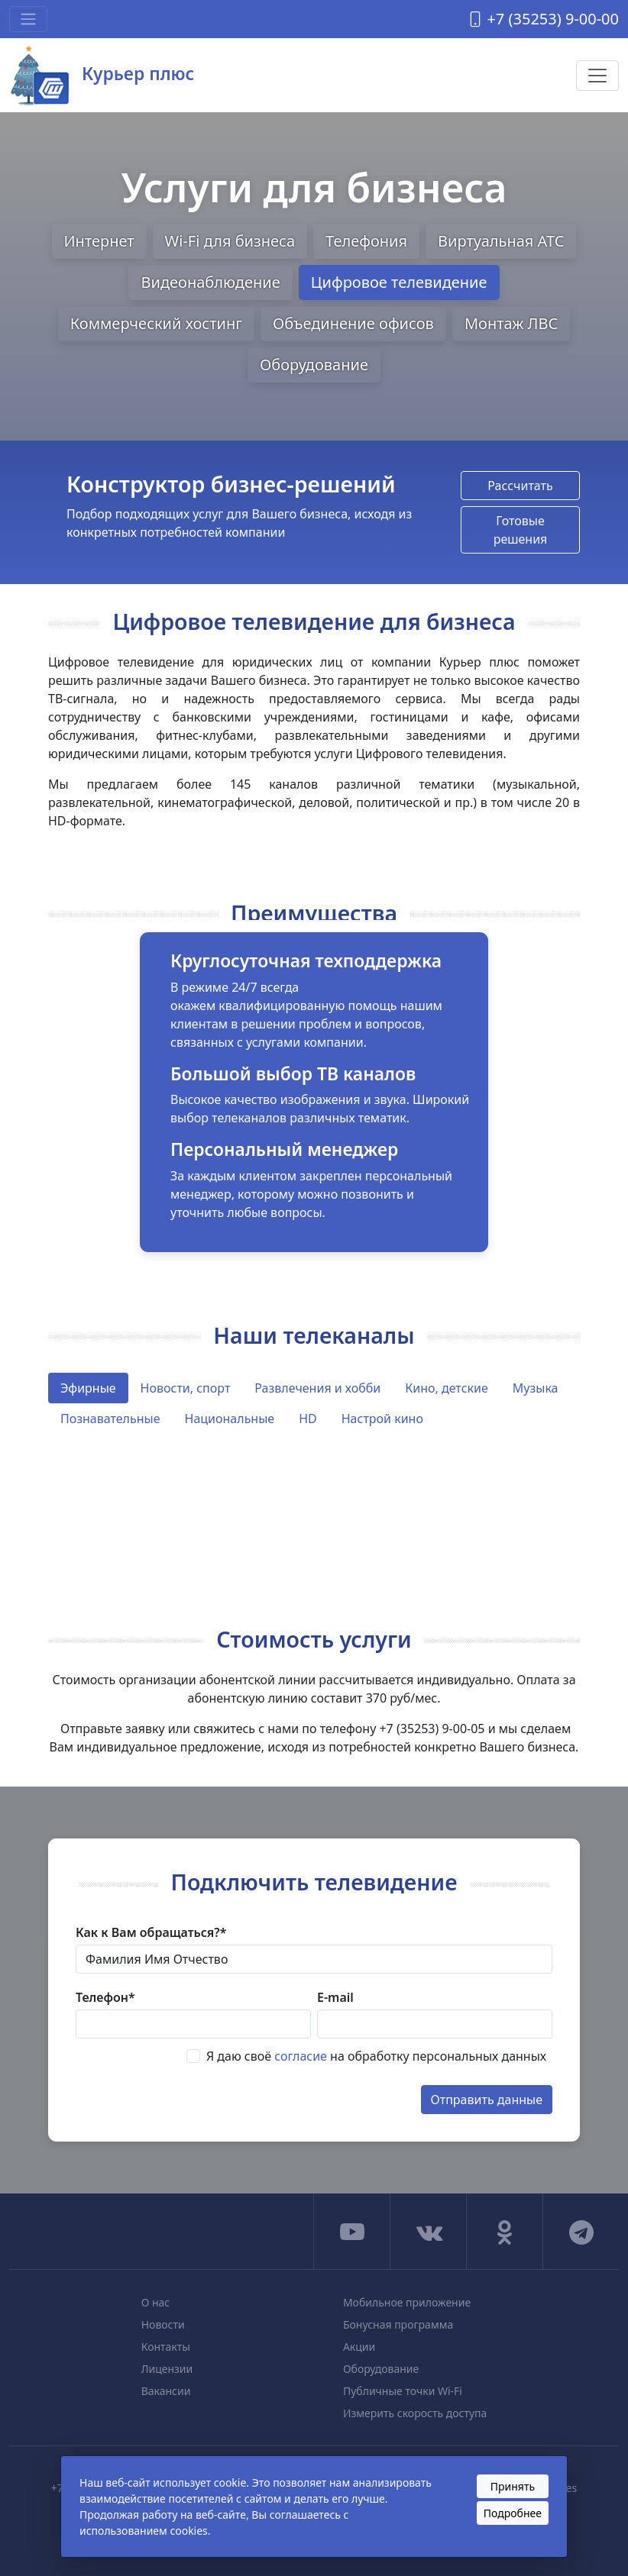 Image resolution: width=628 pixels, height=2576 pixels. I want to click on Коммерческий хостинг, so click(156, 323).